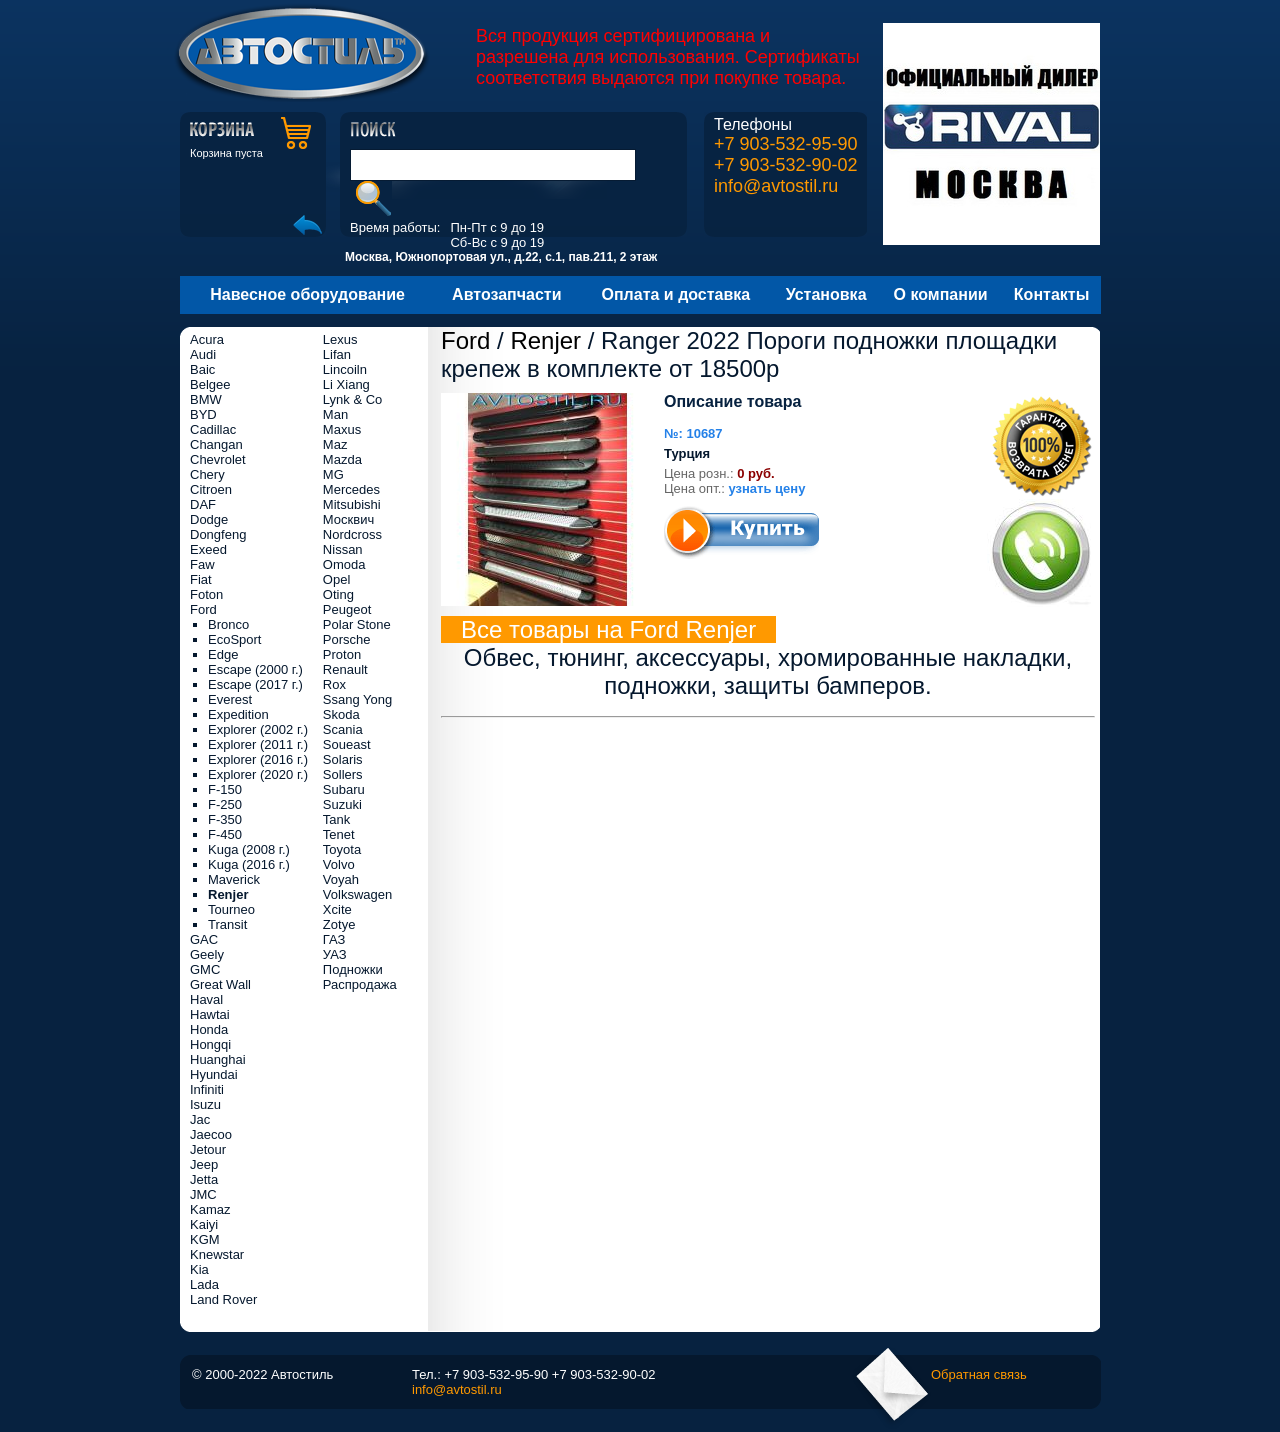 The width and height of the screenshot is (1280, 1432). Describe the element at coordinates (200, 1119) in the screenshot. I see `Jac` at that location.